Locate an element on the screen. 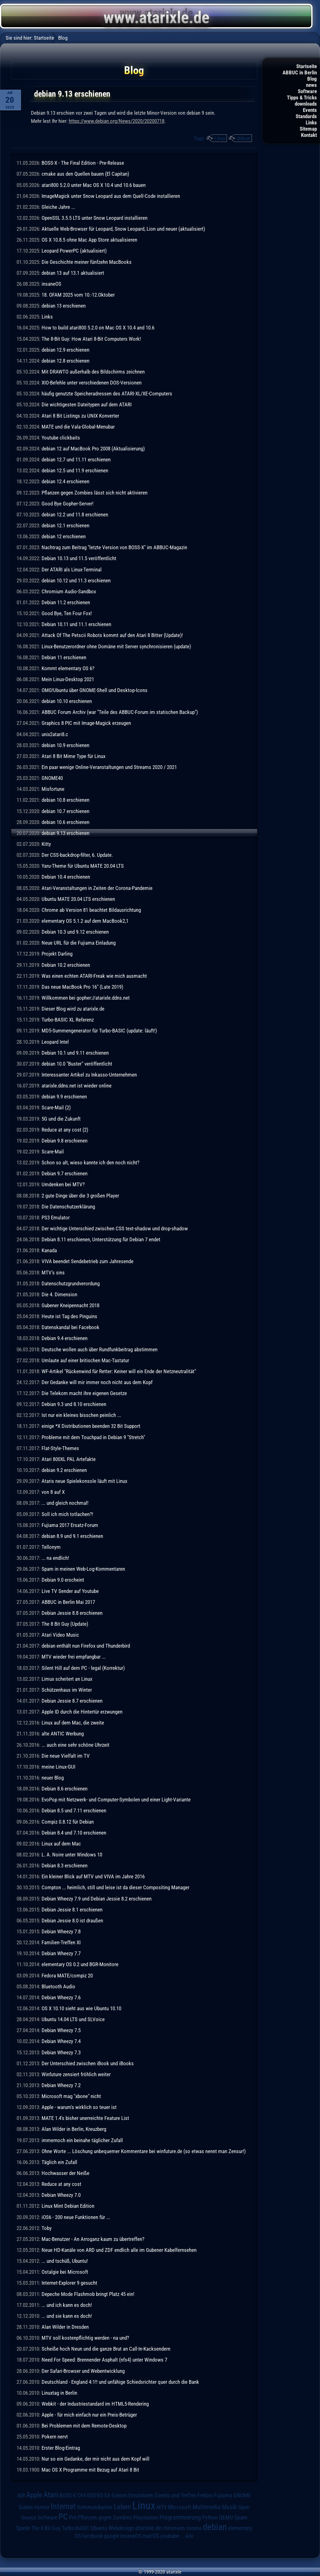 The image size is (320, 2576). Scare-Mail is located at coordinates (53, 1151).